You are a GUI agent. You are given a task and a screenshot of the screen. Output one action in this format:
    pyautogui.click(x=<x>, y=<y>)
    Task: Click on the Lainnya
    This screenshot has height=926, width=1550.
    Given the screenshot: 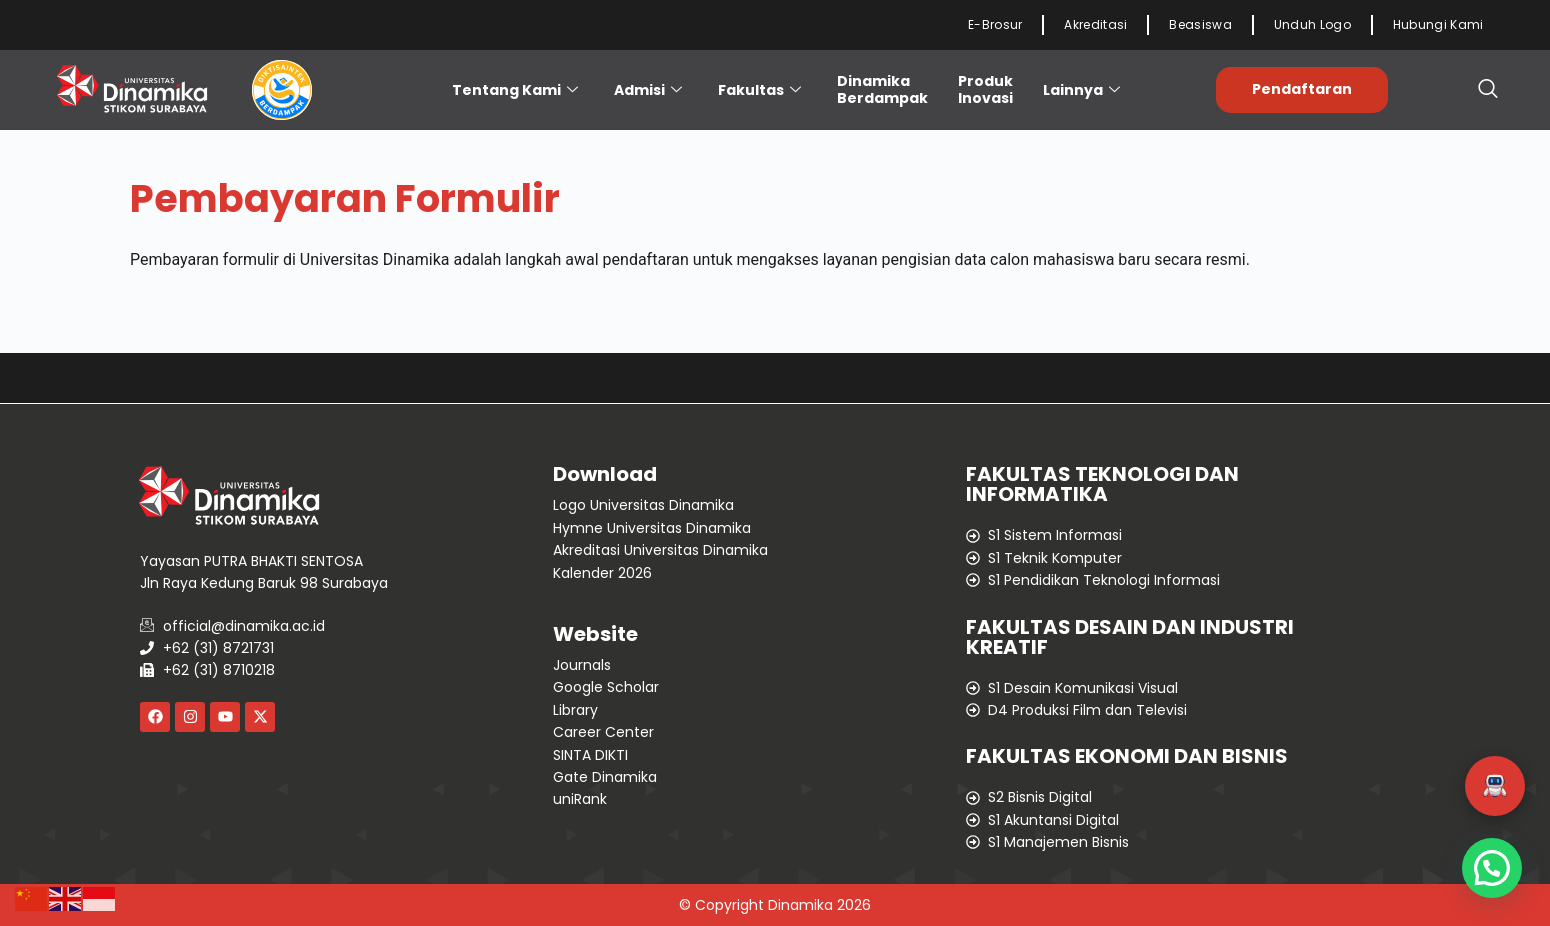 What is the action you would take?
    pyautogui.click(x=1081, y=90)
    